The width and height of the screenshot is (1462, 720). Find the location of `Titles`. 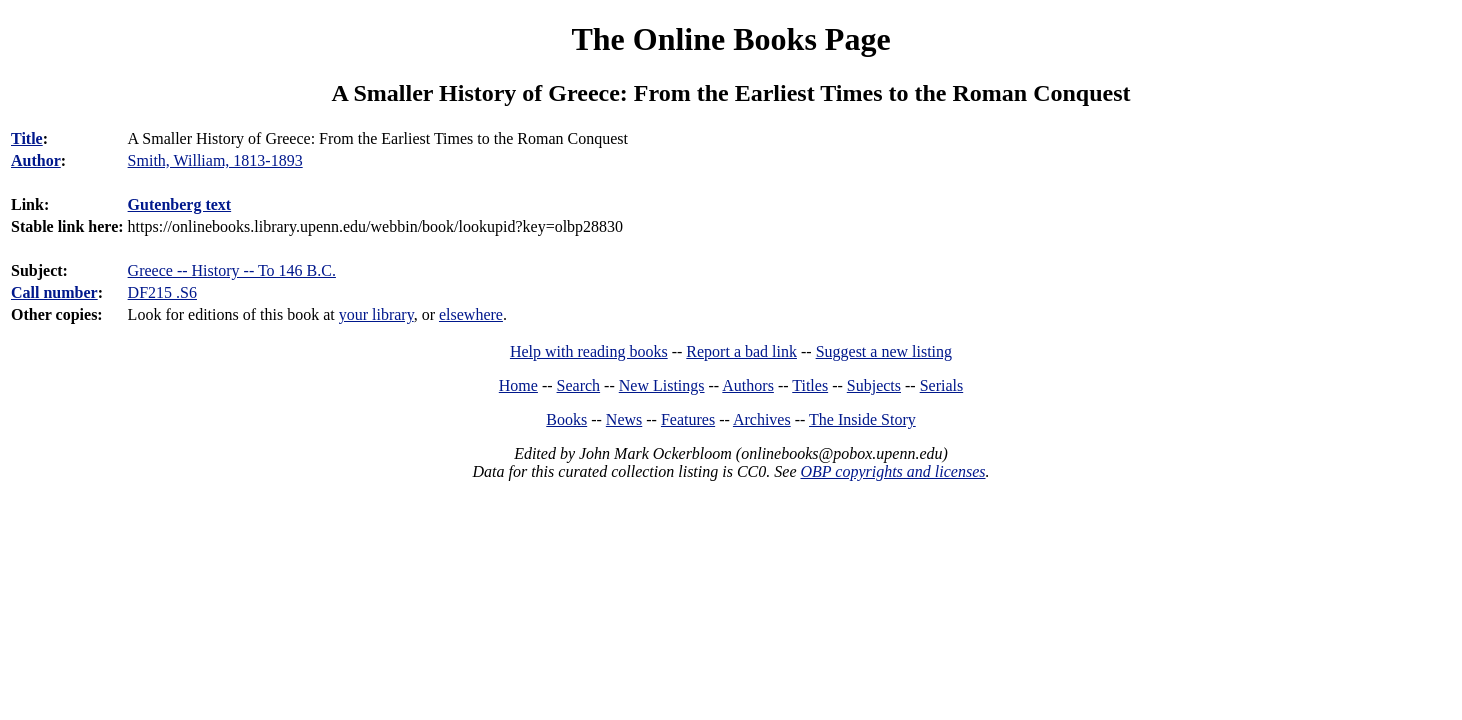

Titles is located at coordinates (810, 385).